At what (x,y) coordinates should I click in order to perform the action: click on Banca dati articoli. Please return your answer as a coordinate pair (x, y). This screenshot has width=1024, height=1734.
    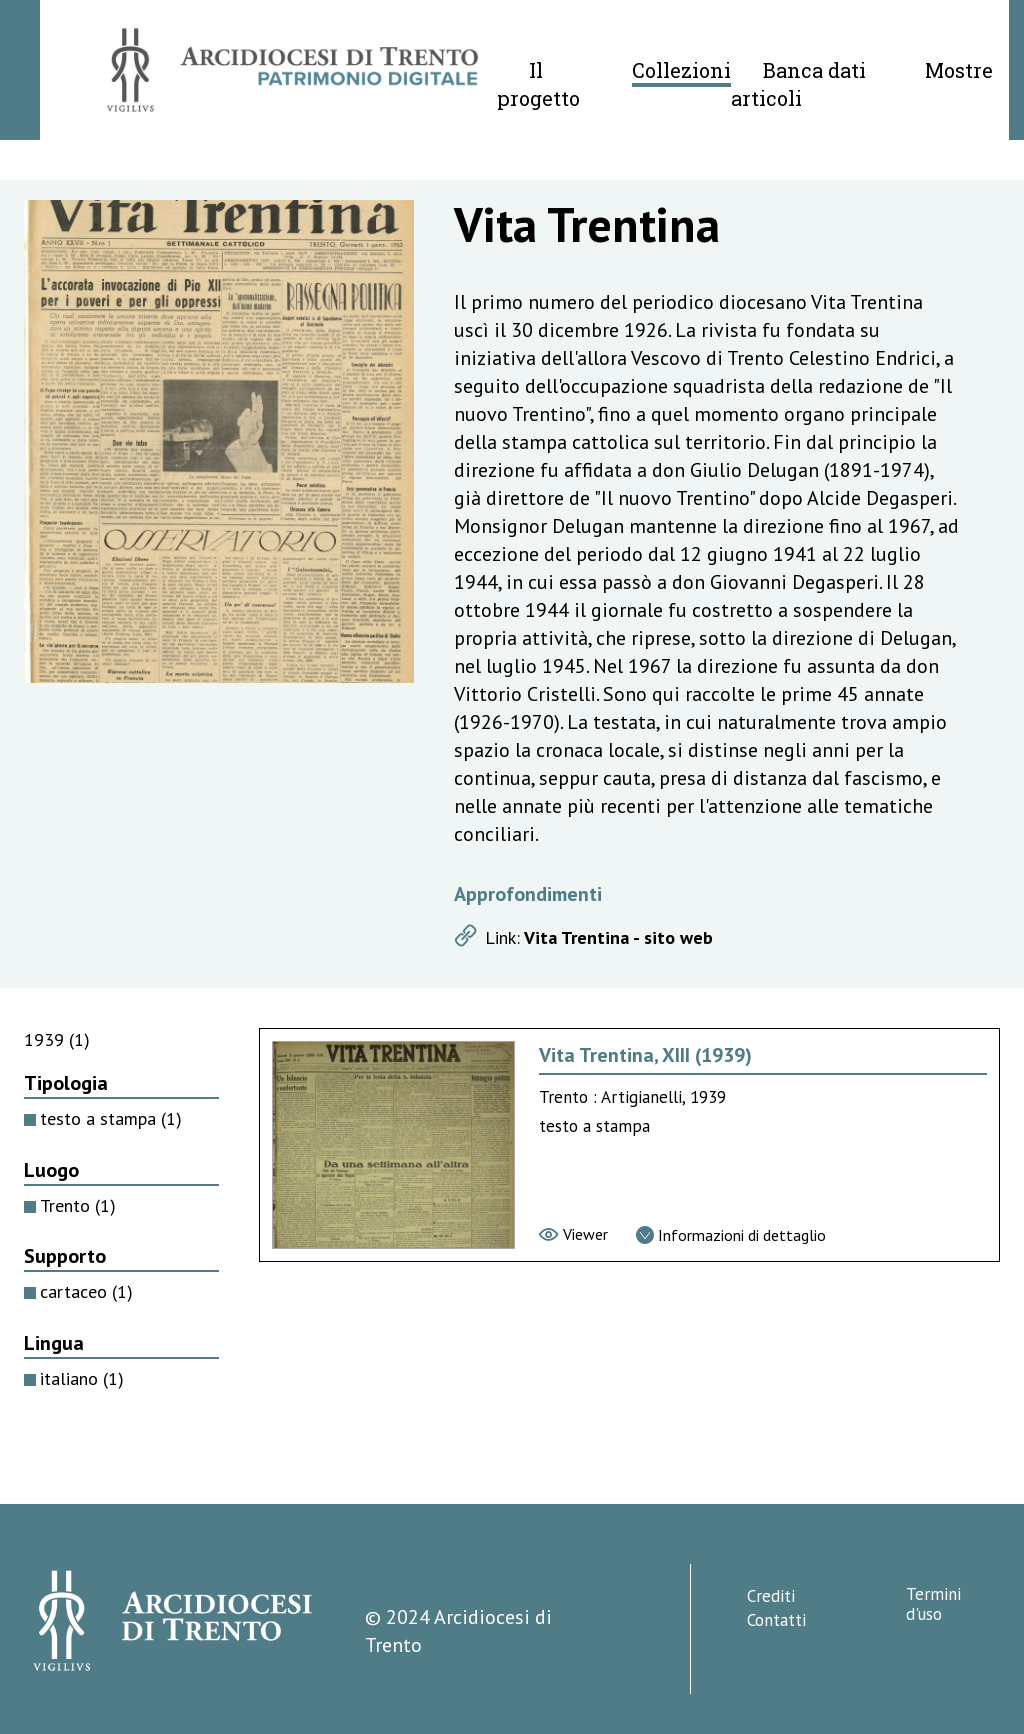
    Looking at the image, I should click on (798, 84).